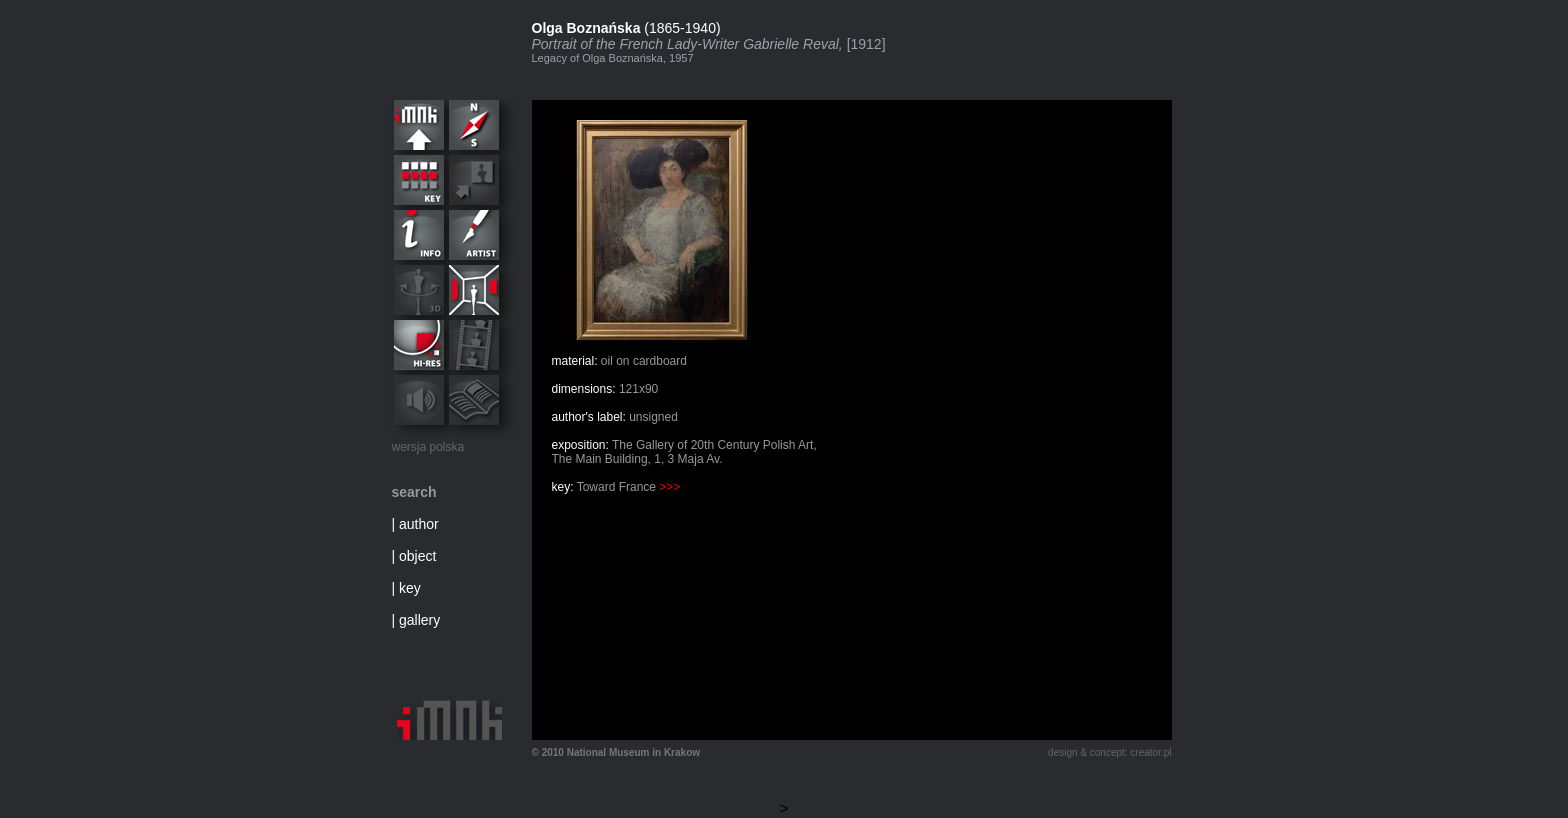 The height and width of the screenshot is (818, 1568). I want to click on author, so click(419, 524).